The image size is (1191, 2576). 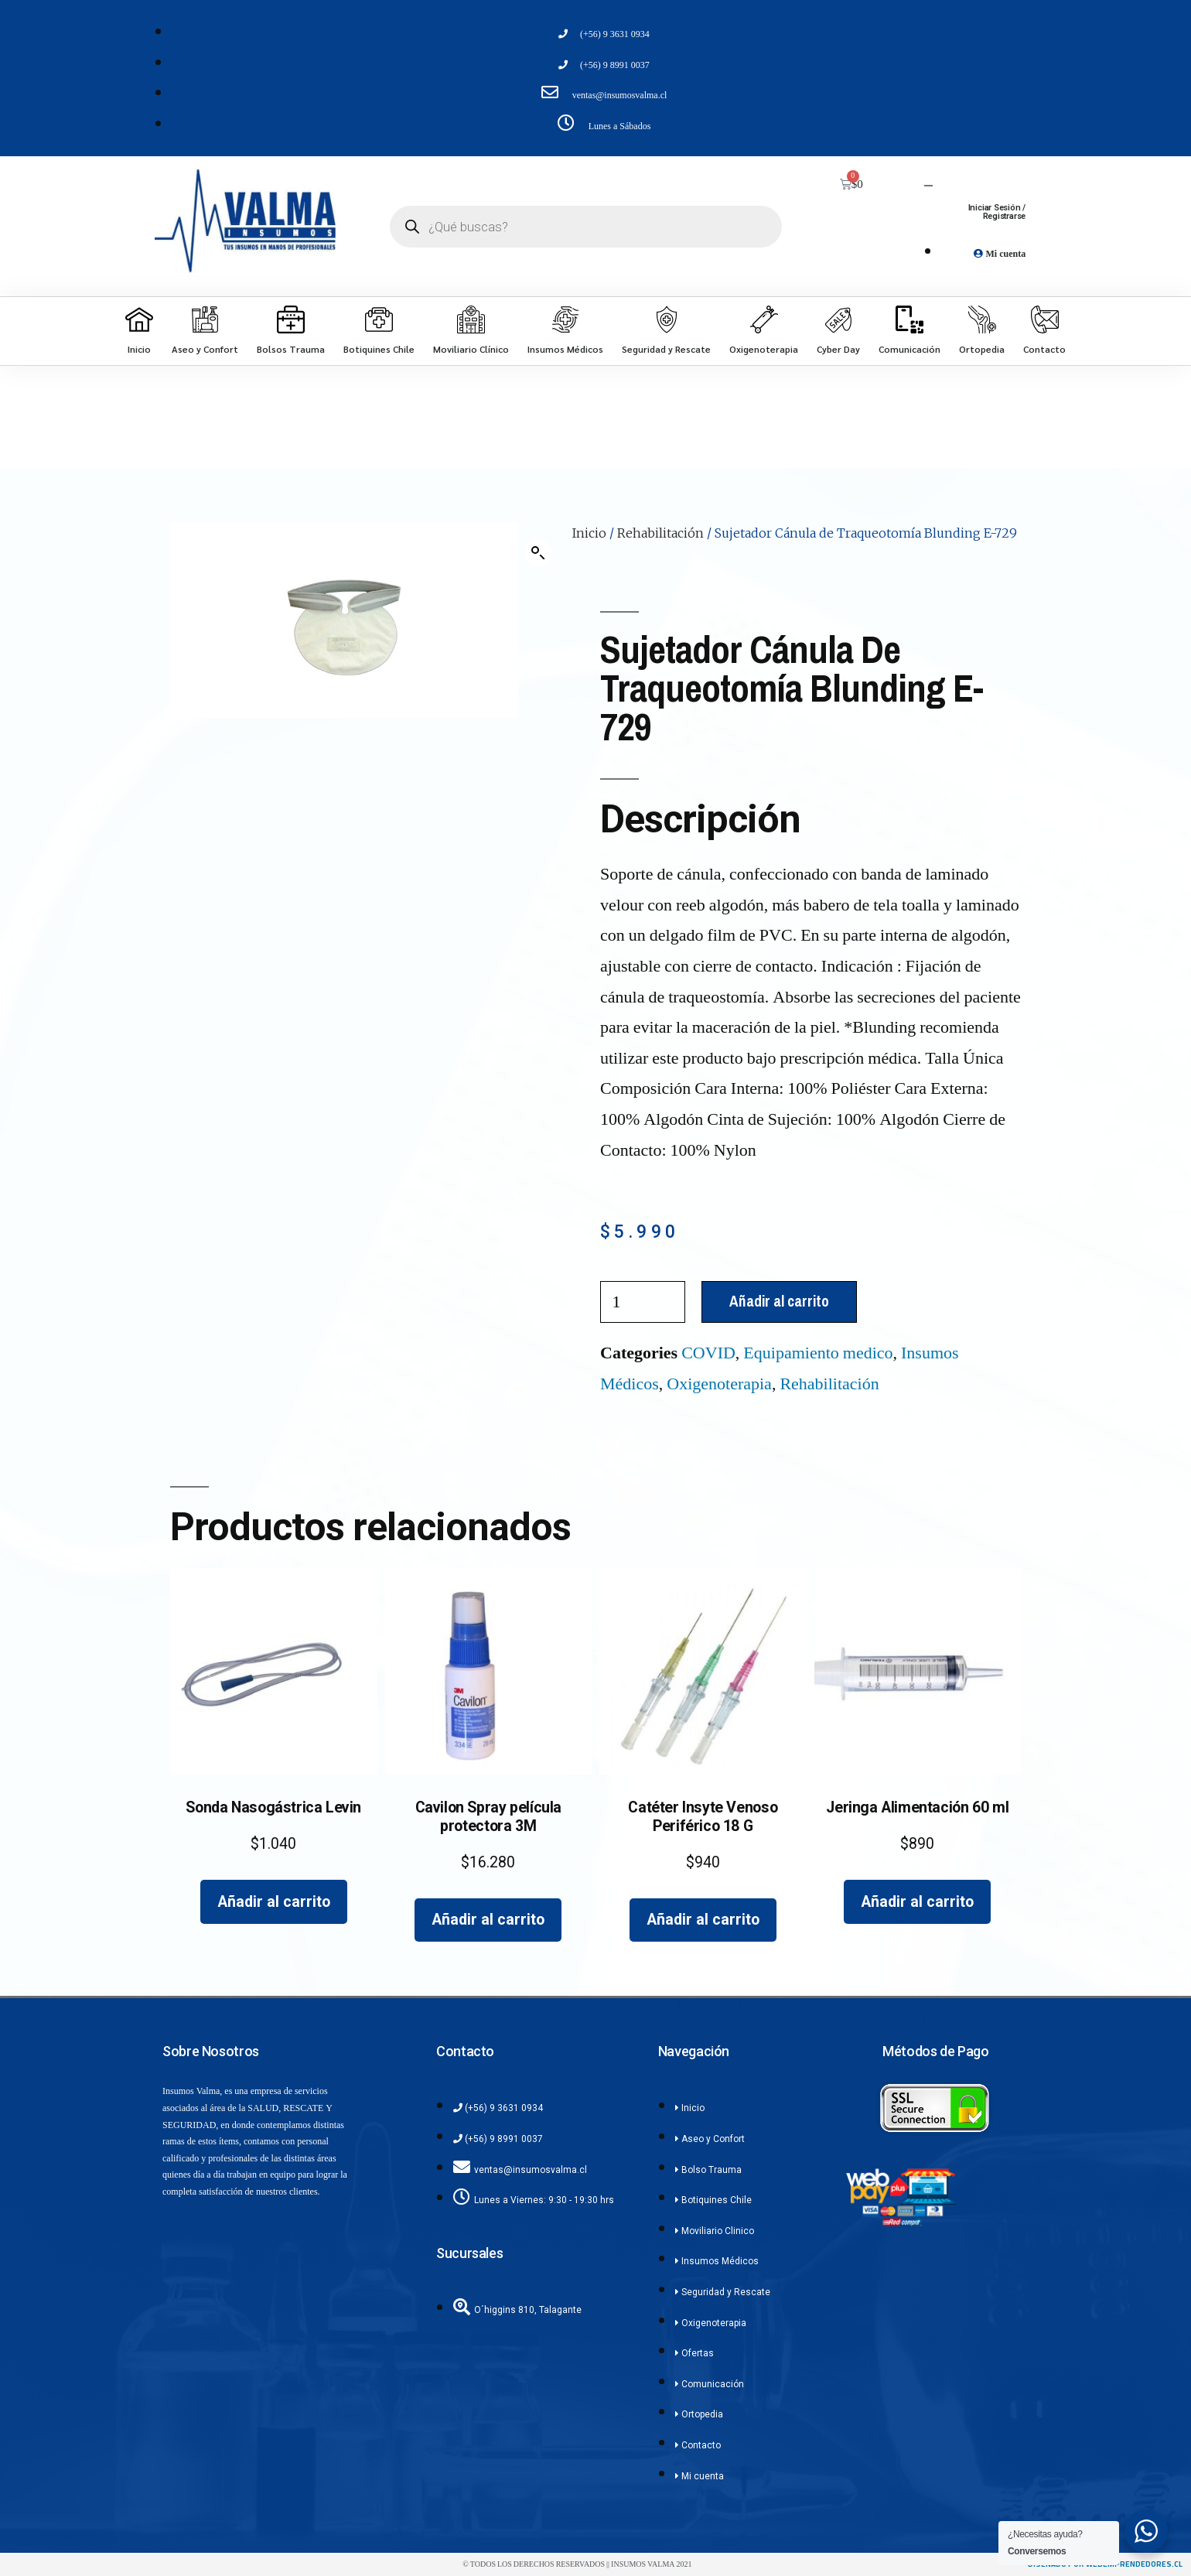 What do you see at coordinates (273, 1902) in the screenshot?
I see `Añadir al carrito [Añadir al carrito: “Sonda Nasogástrica Levin”]` at bounding box center [273, 1902].